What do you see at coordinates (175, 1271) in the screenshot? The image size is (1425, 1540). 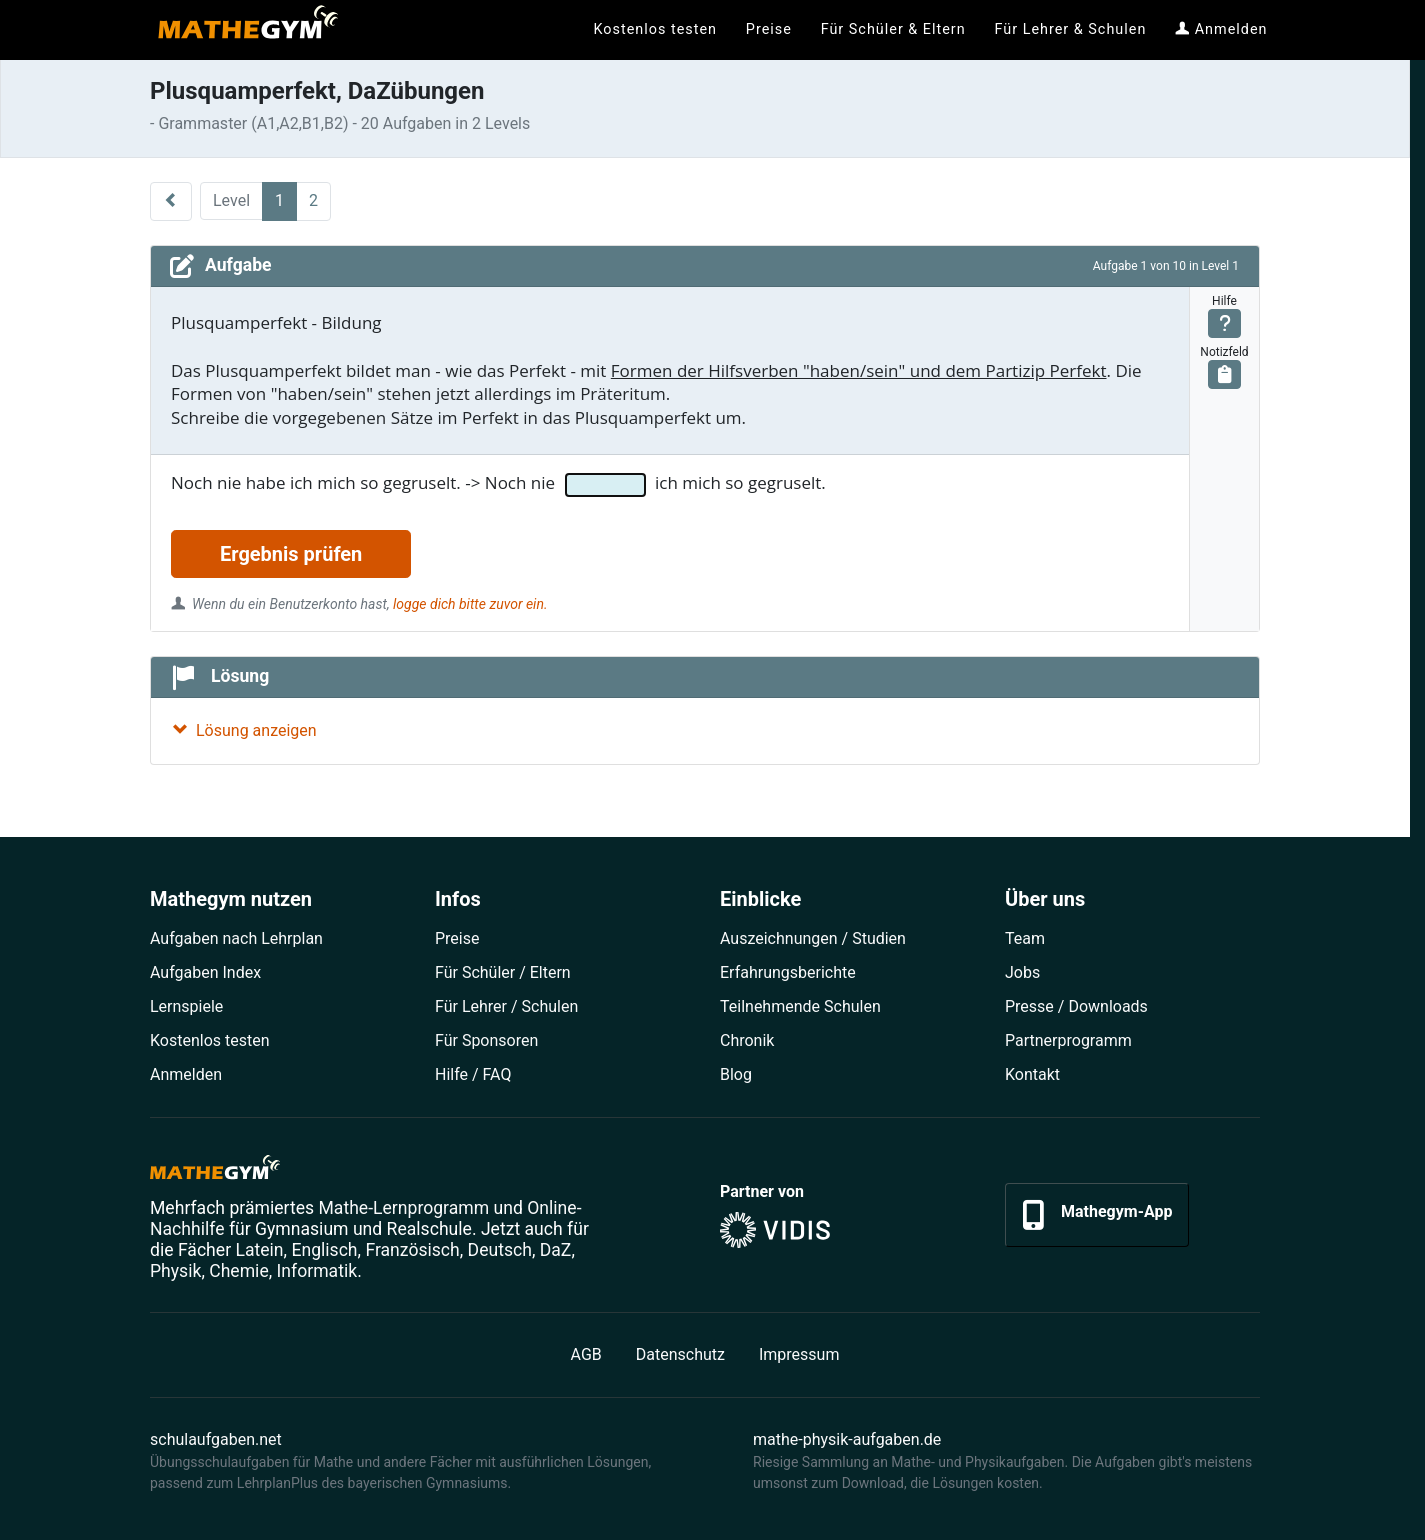 I see `Physik` at bounding box center [175, 1271].